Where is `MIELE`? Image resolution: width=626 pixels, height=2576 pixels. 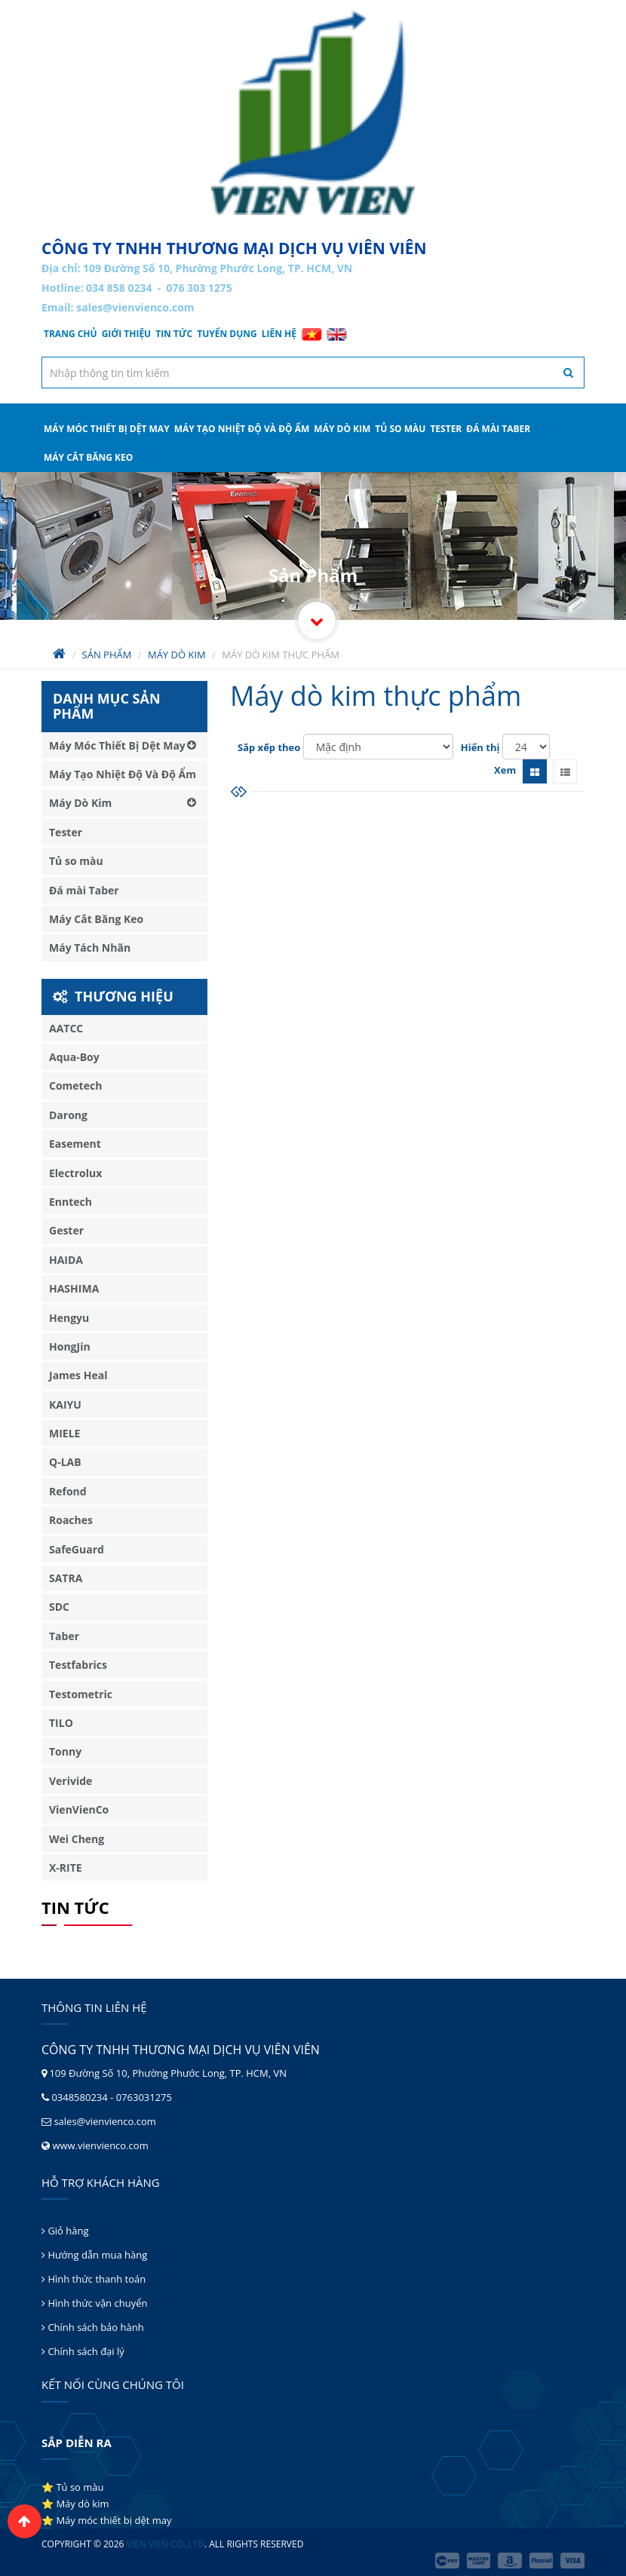 MIELE is located at coordinates (64, 1433).